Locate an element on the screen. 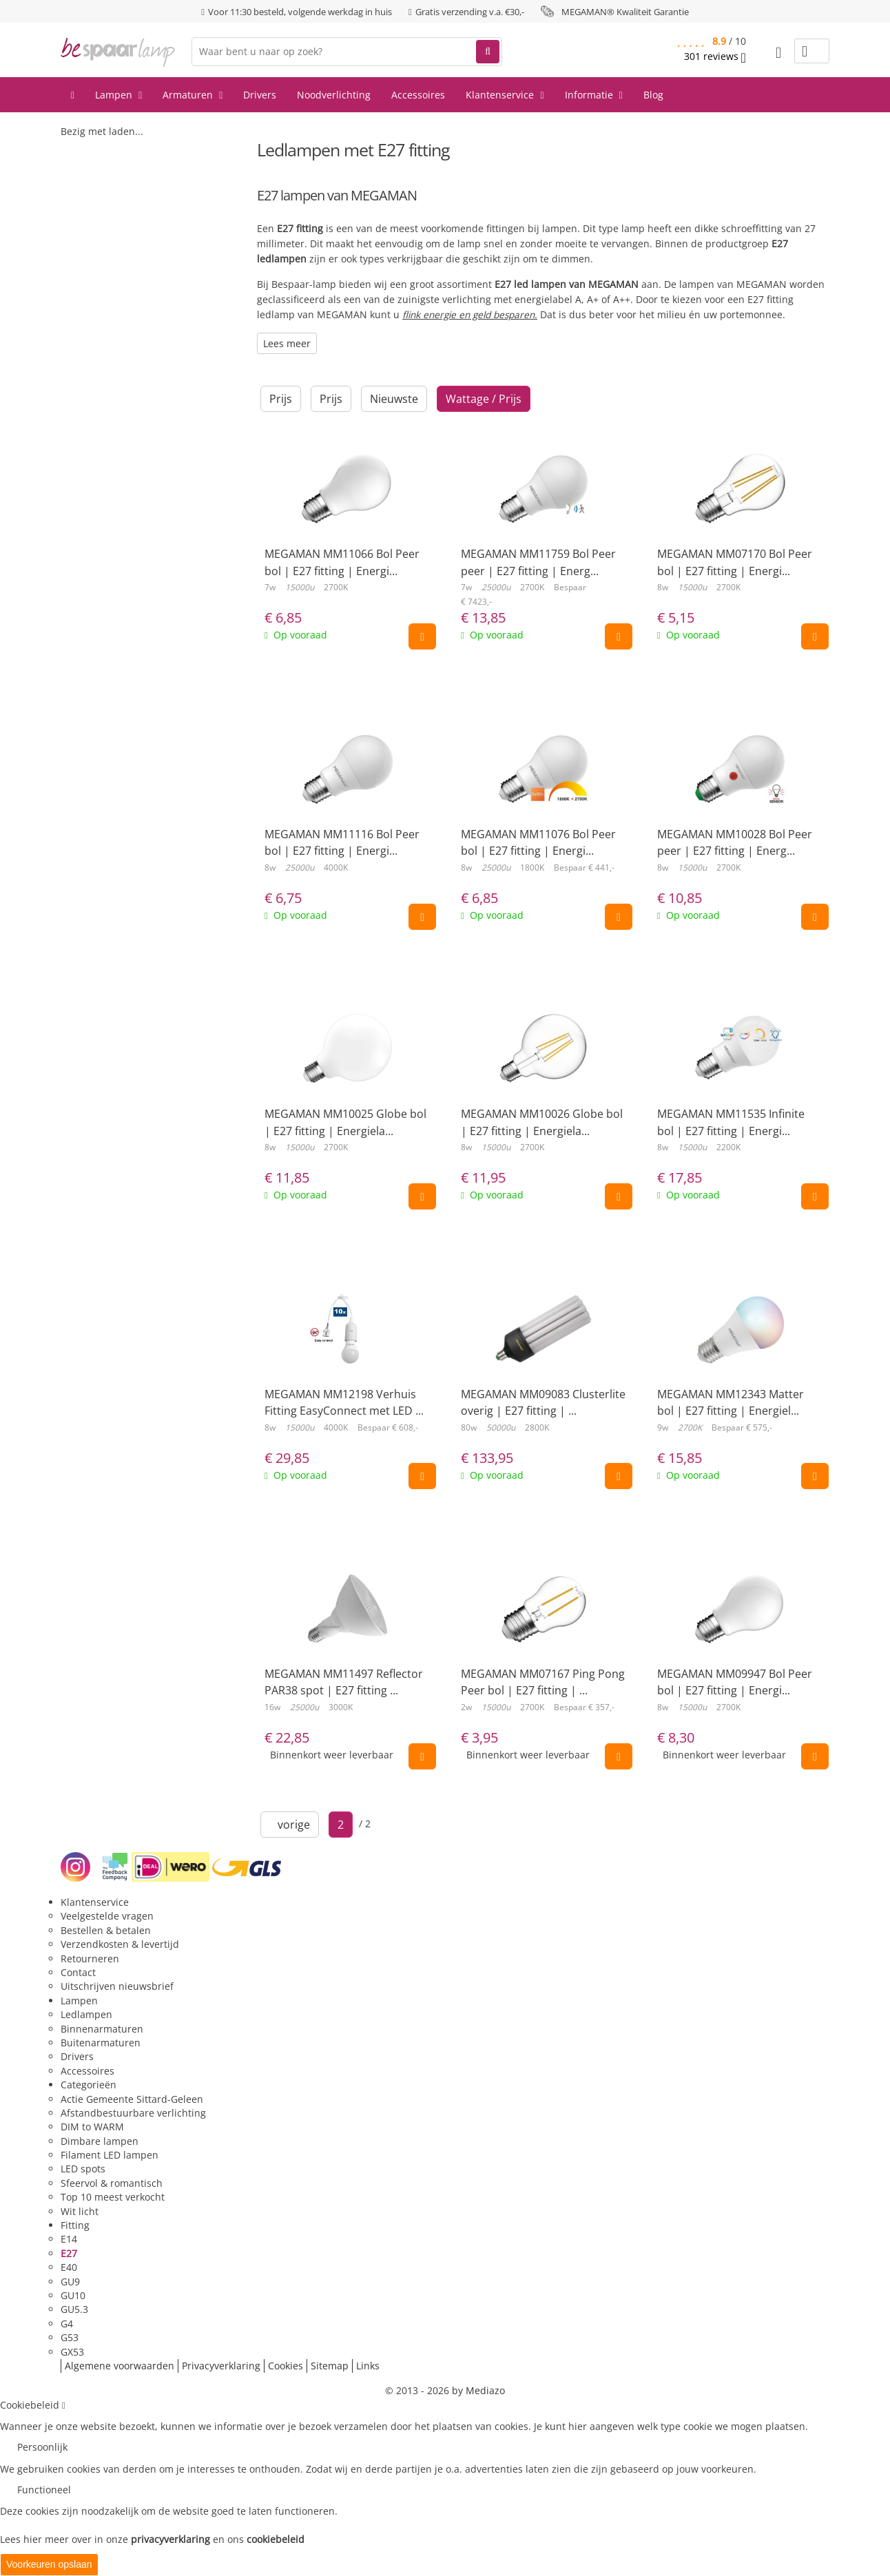 This screenshot has width=890, height=2576. Privacyverklaring is located at coordinates (221, 2365).